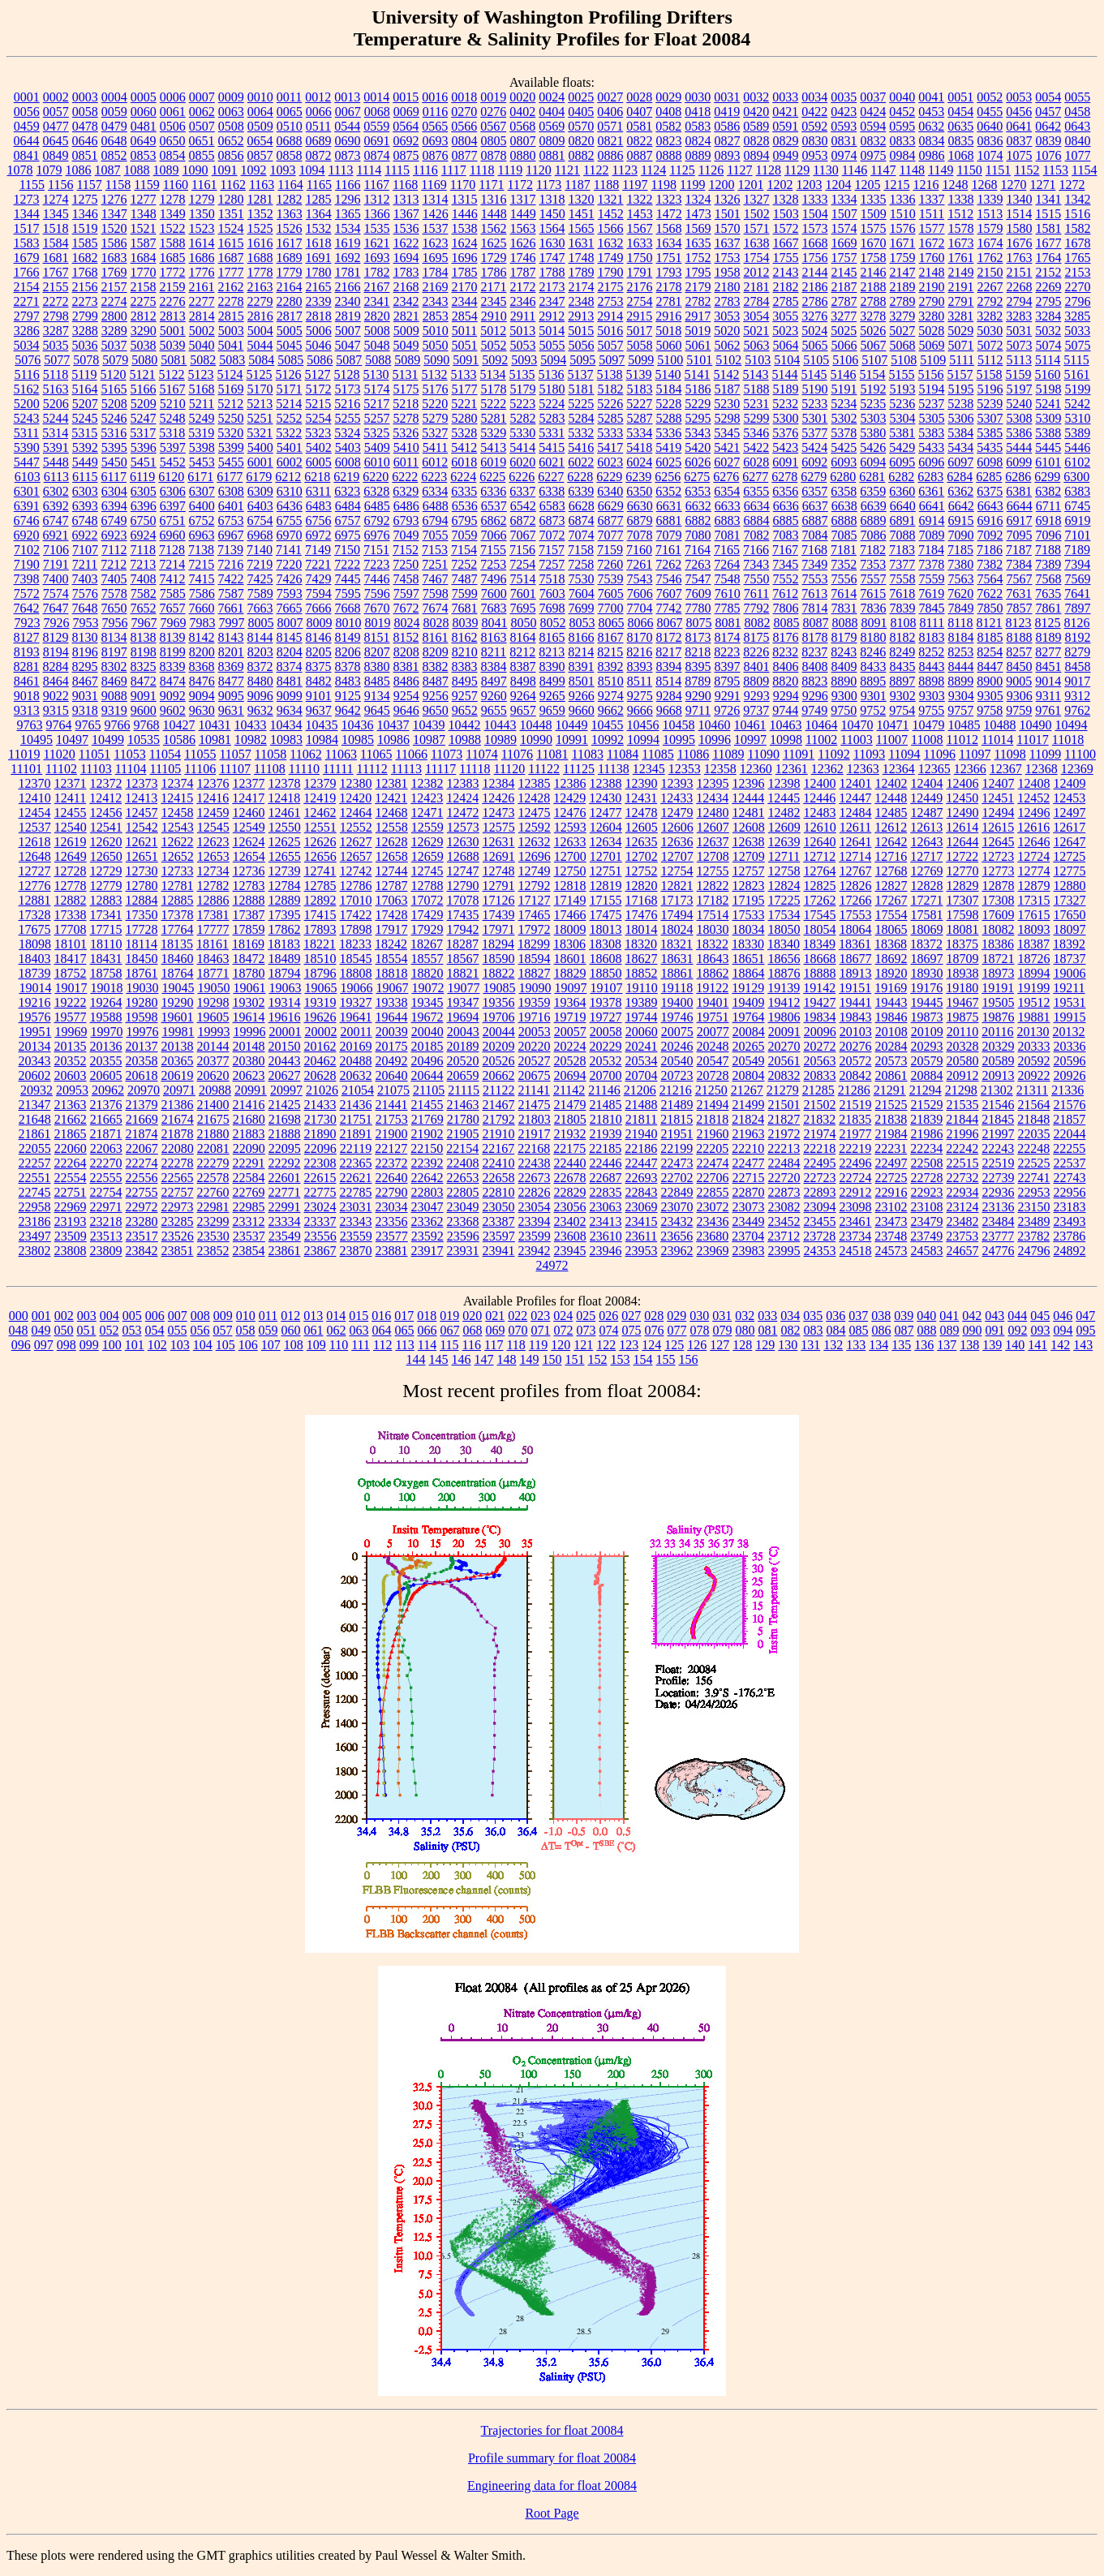 The image size is (1104, 2576). What do you see at coordinates (786, 389) in the screenshot?
I see `5189` at bounding box center [786, 389].